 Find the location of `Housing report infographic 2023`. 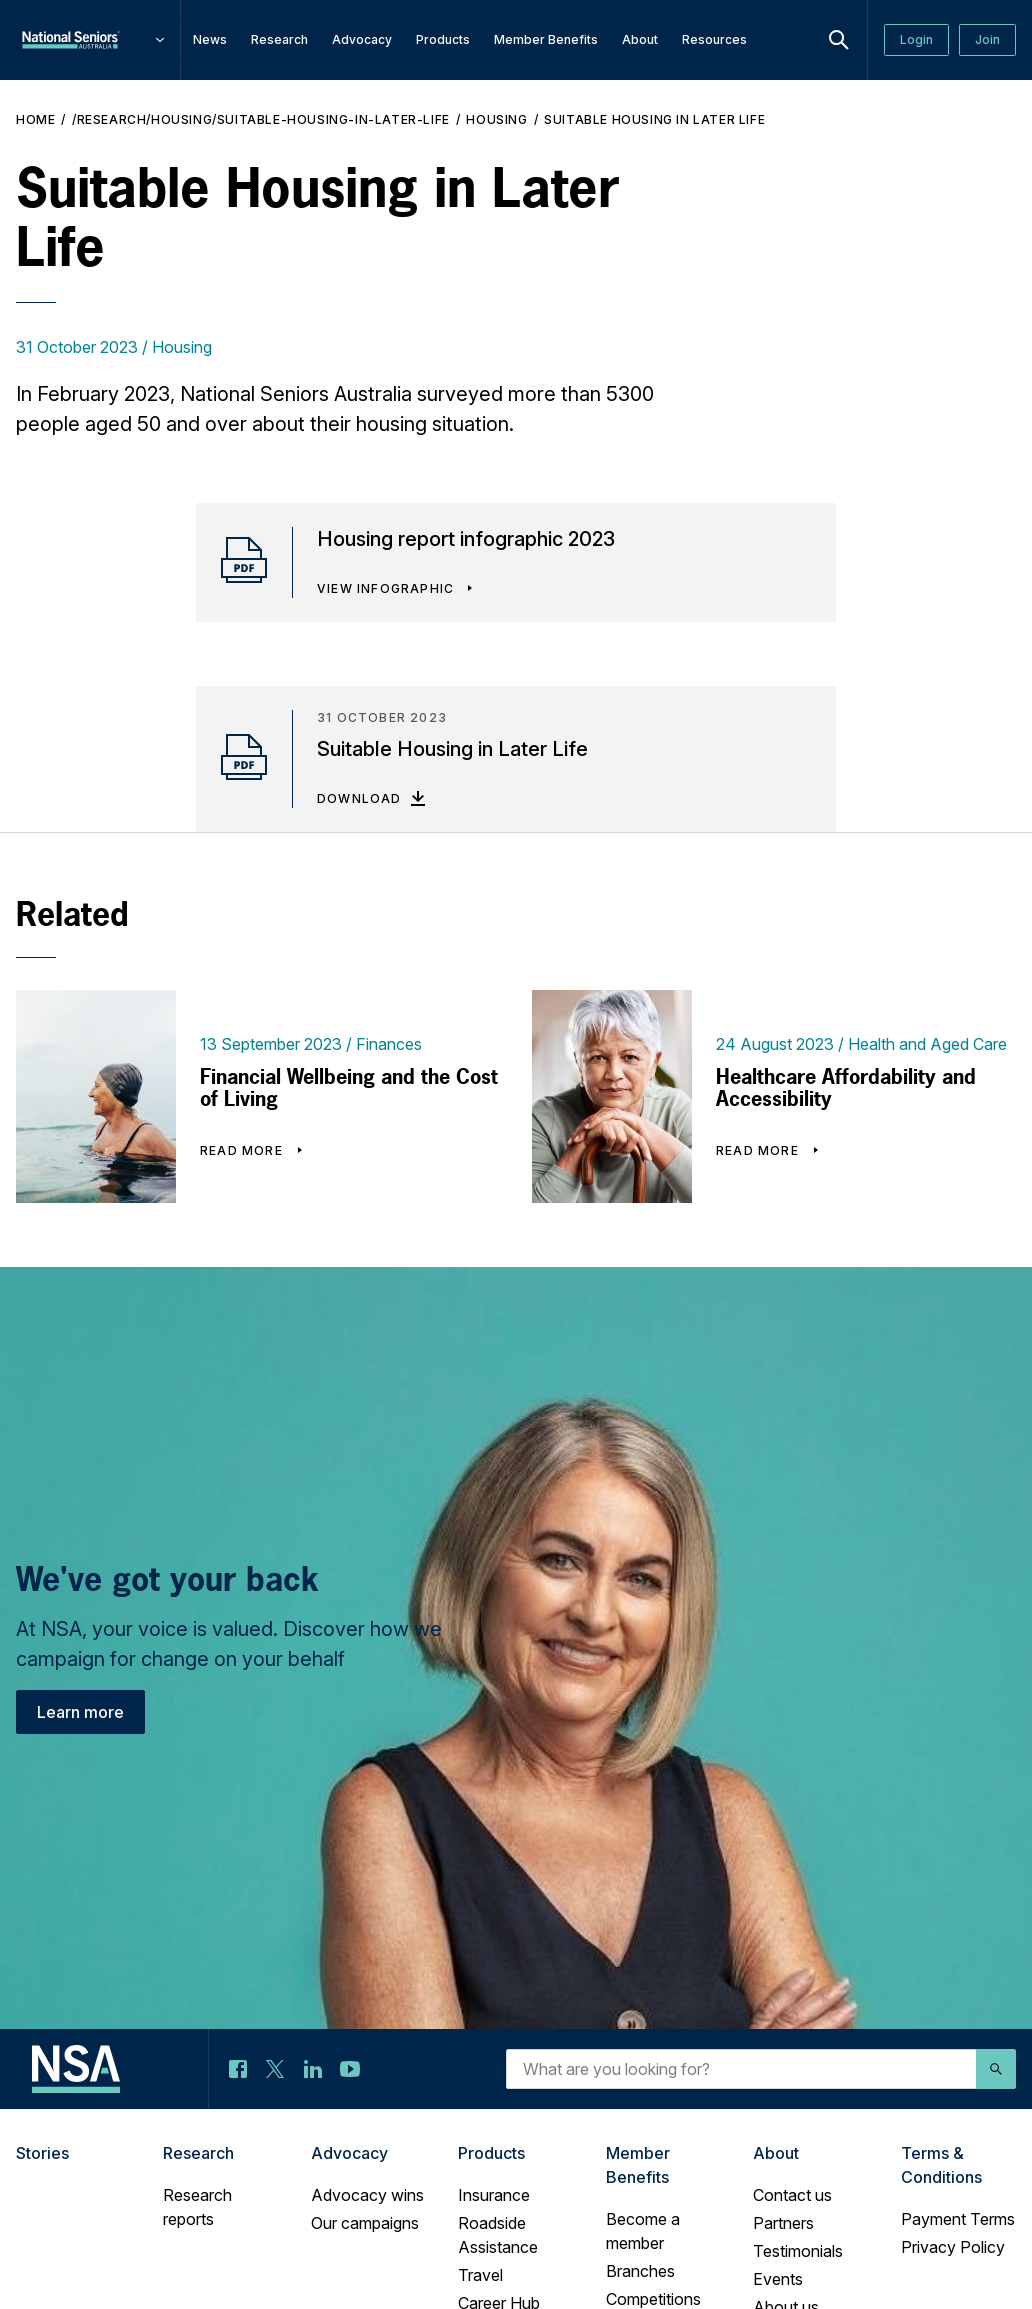

Housing report infographic 2023 is located at coordinates (466, 539).